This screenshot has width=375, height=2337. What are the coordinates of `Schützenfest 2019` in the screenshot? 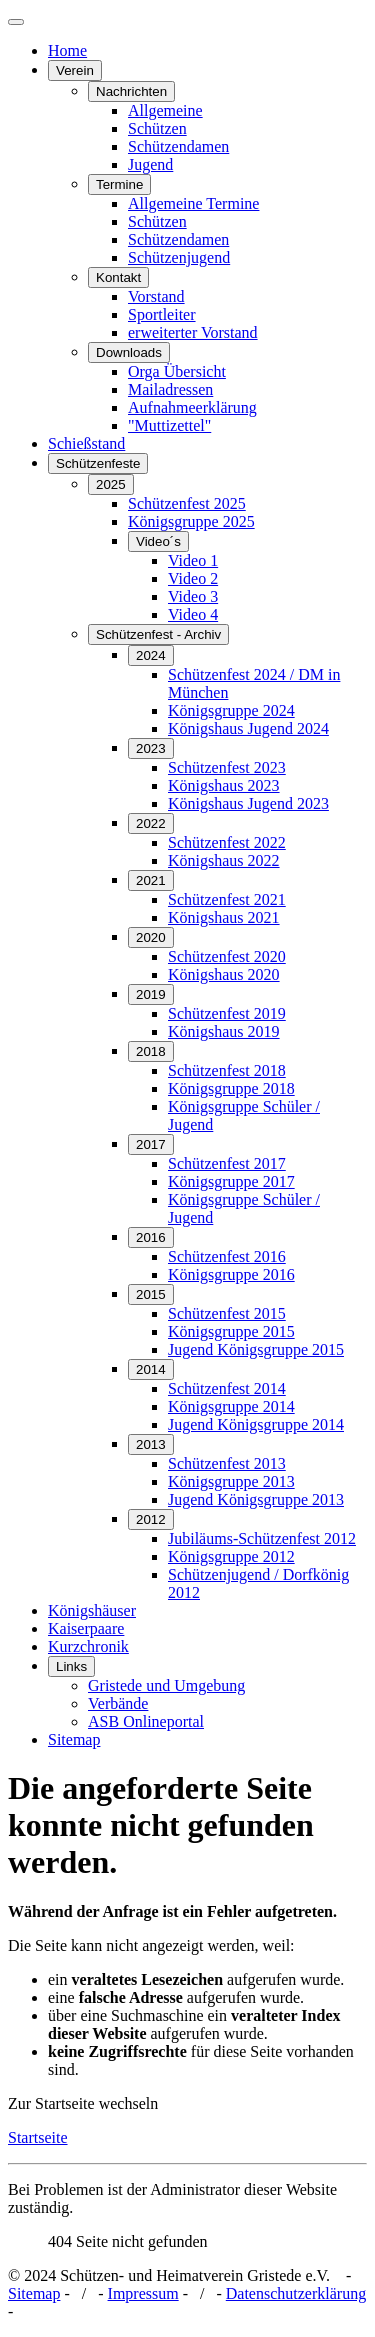 It's located at (227, 1013).